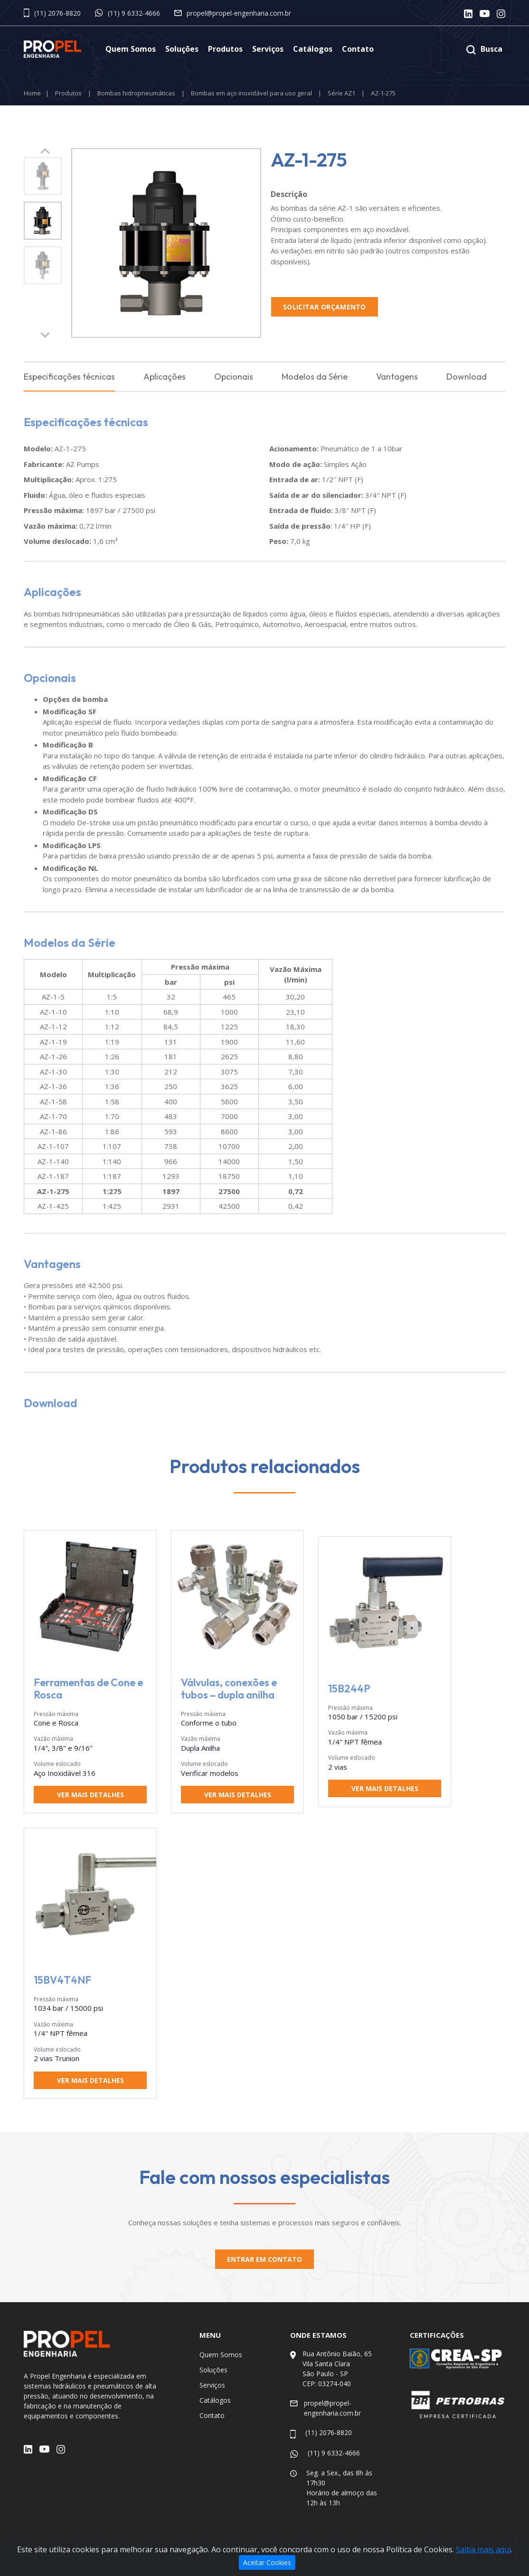  I want to click on Bombas em aço inoxidável para uso geral, so click(251, 93).